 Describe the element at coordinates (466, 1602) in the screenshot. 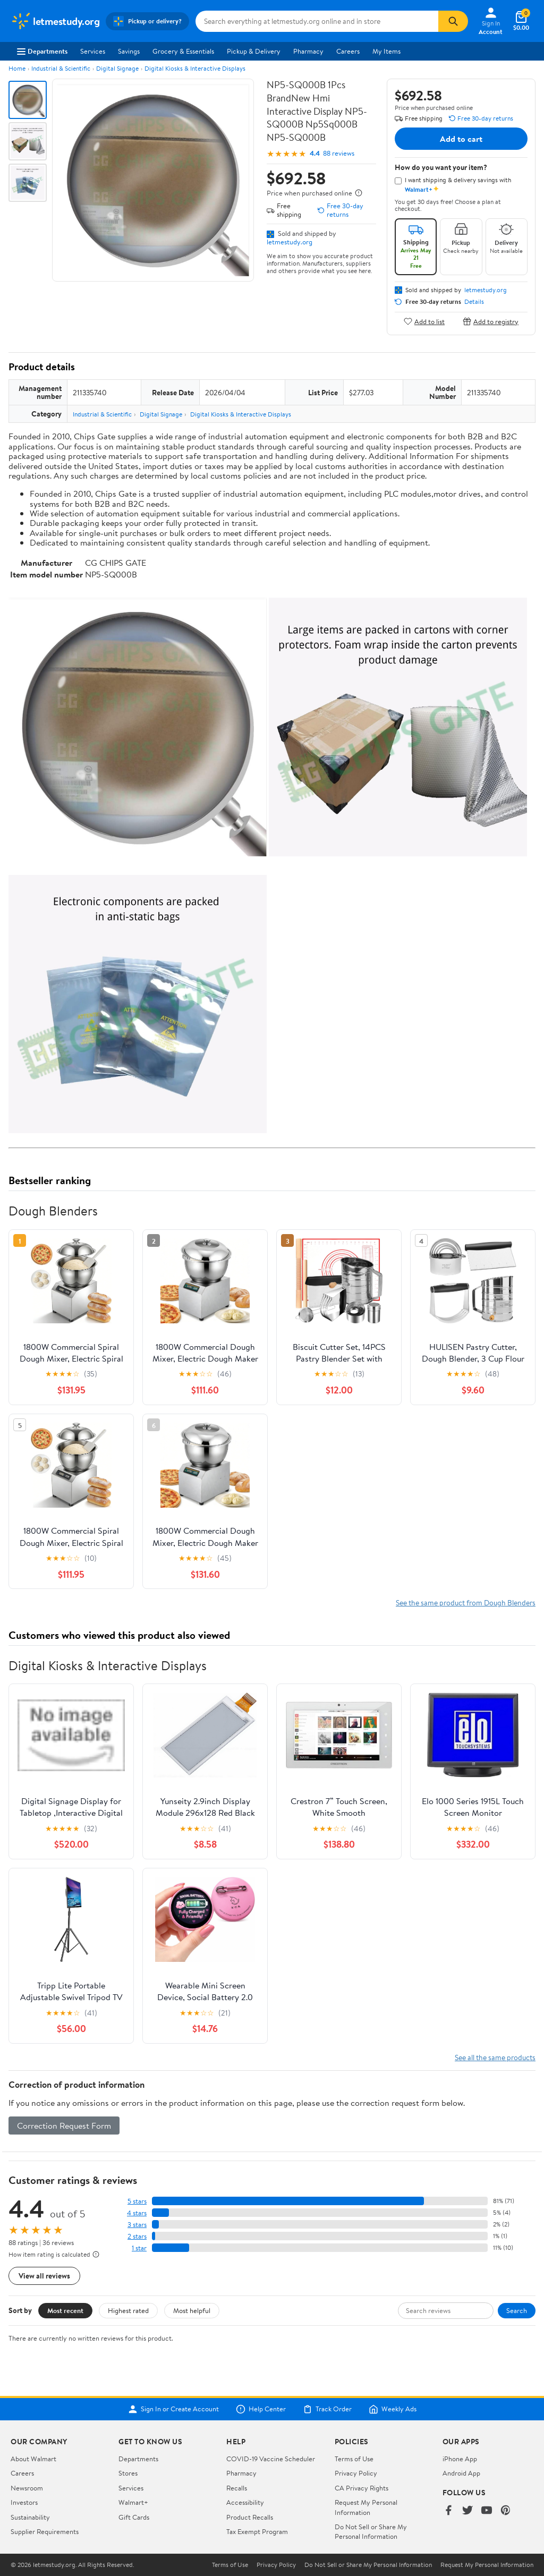

I see `See the same product from Dough Blenders` at that location.